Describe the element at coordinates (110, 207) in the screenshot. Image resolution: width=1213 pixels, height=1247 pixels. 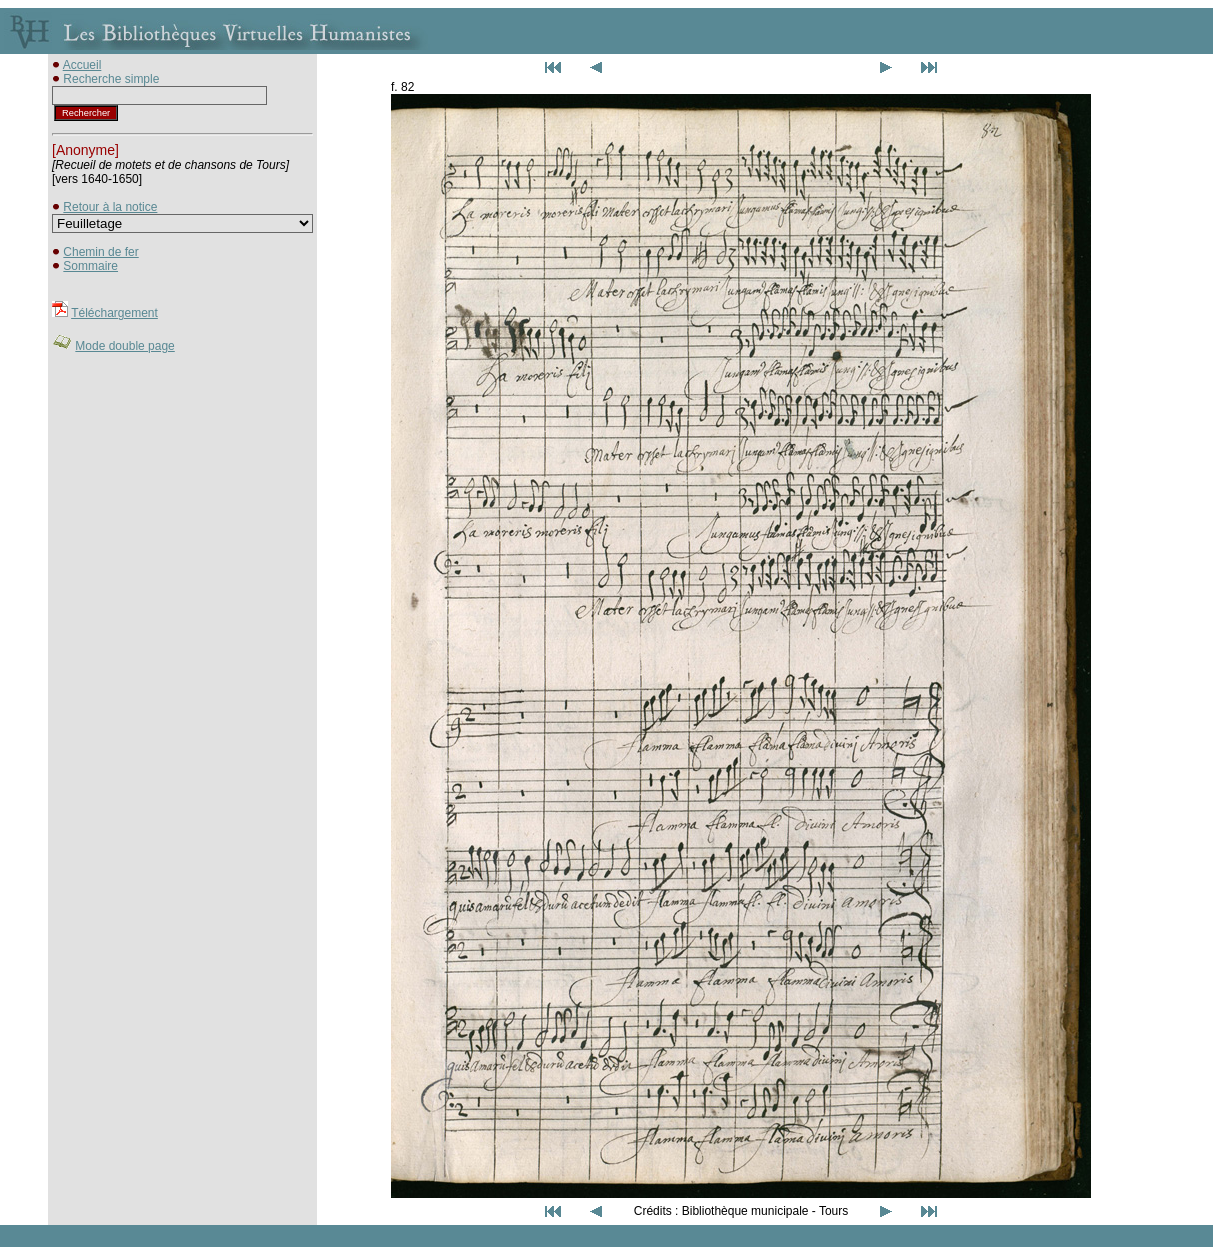
I see `Retour à la notice` at that location.